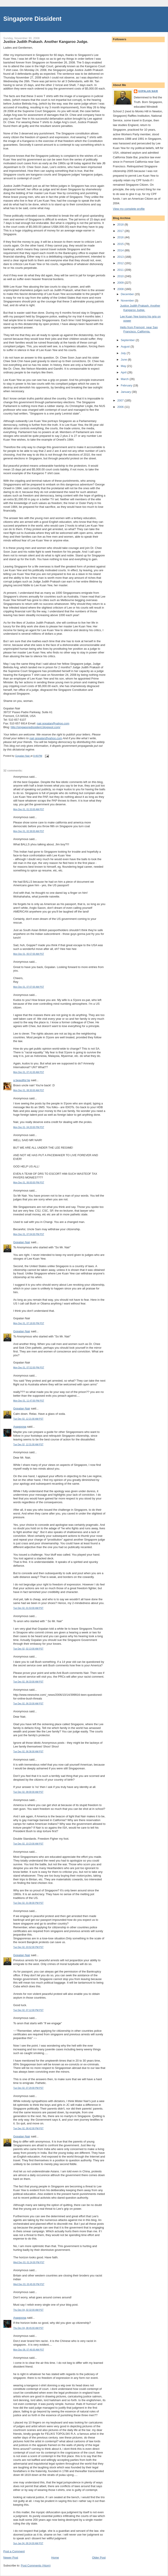 The image size is (168, 2576). What do you see at coordinates (28, 2010) in the screenshot?
I see `Tue Dec 02, 07:12:00 PM PST` at bounding box center [28, 2010].